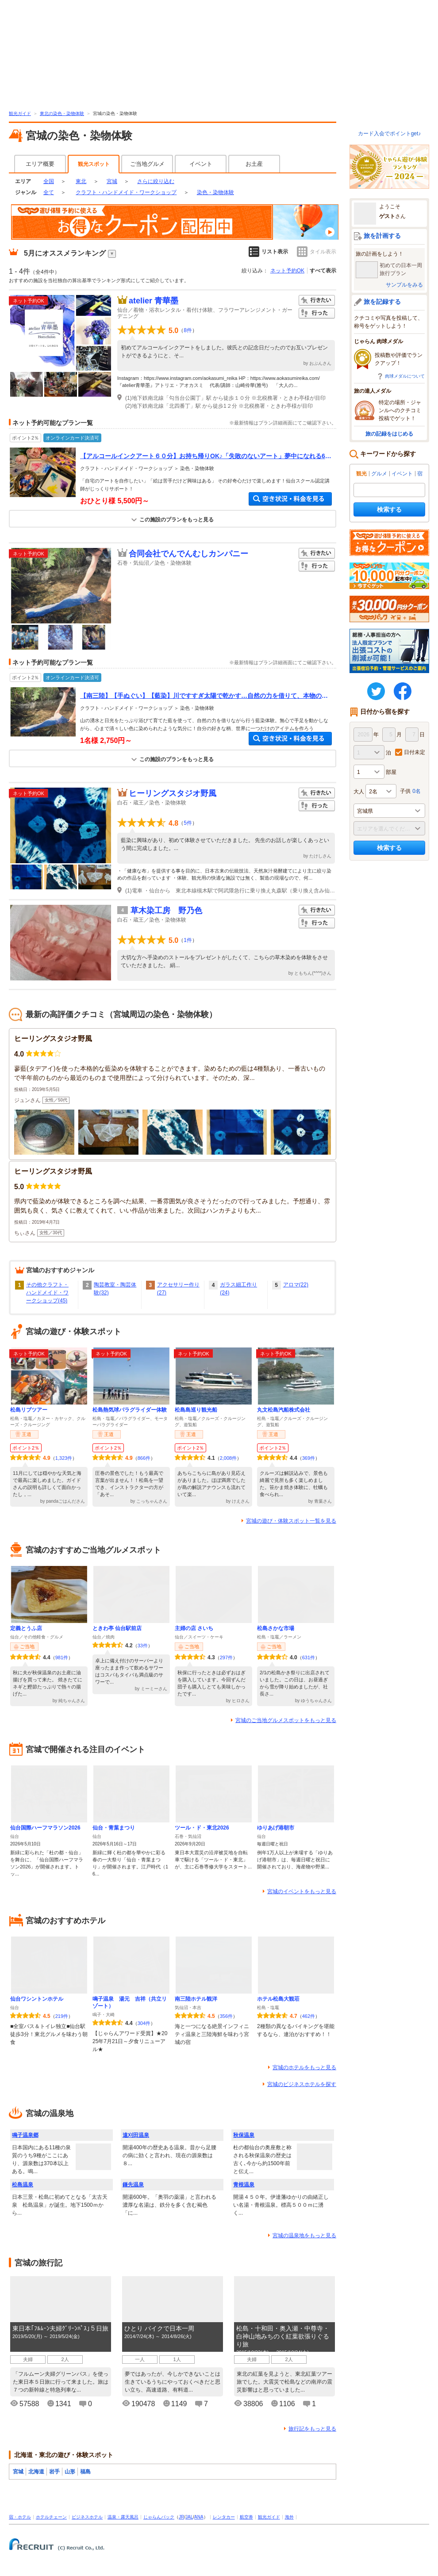 This screenshot has width=438, height=2576. Describe the element at coordinates (85, 2472) in the screenshot. I see `福島` at that location.